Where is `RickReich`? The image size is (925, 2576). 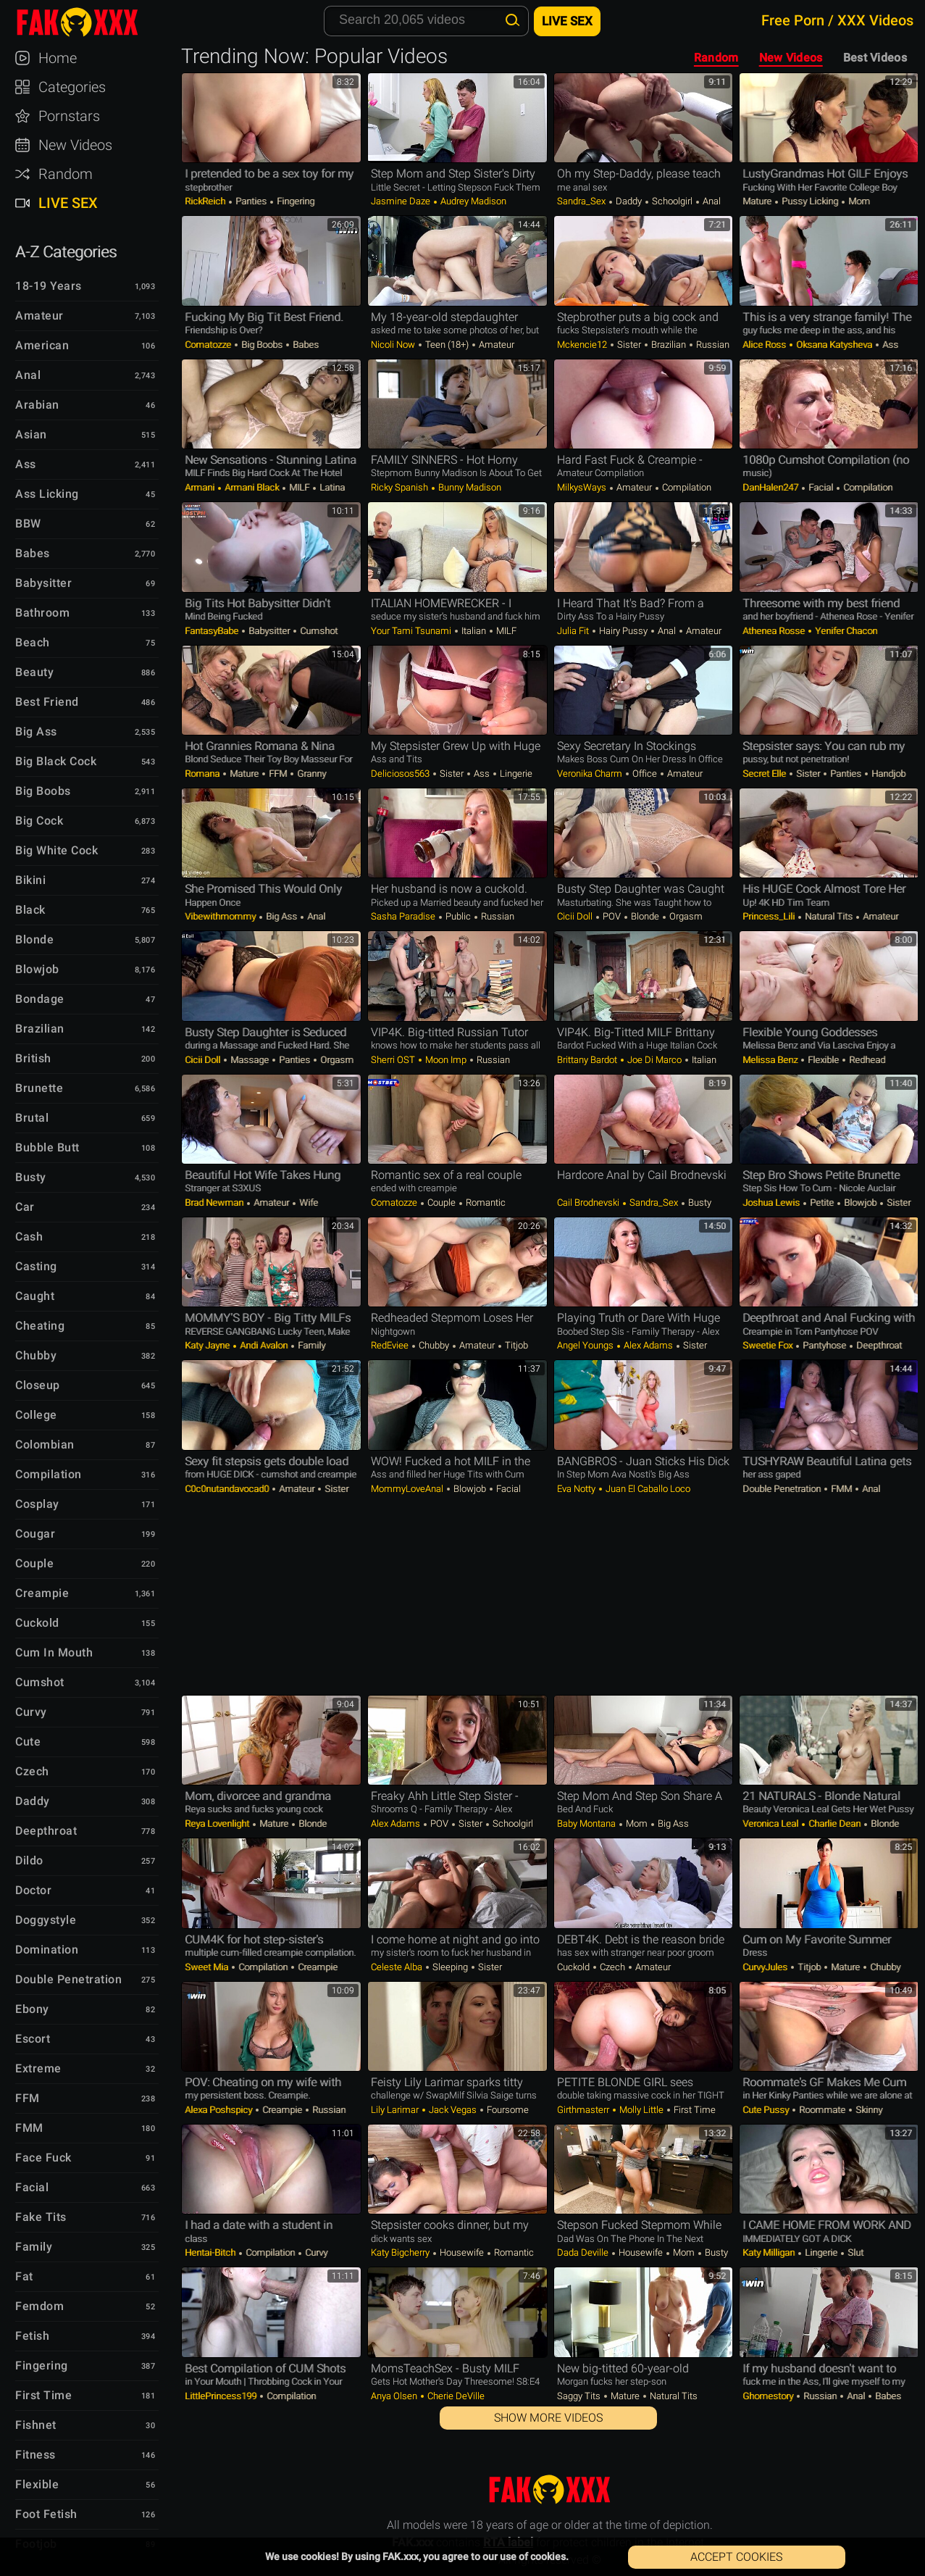
RickReich is located at coordinates (206, 201).